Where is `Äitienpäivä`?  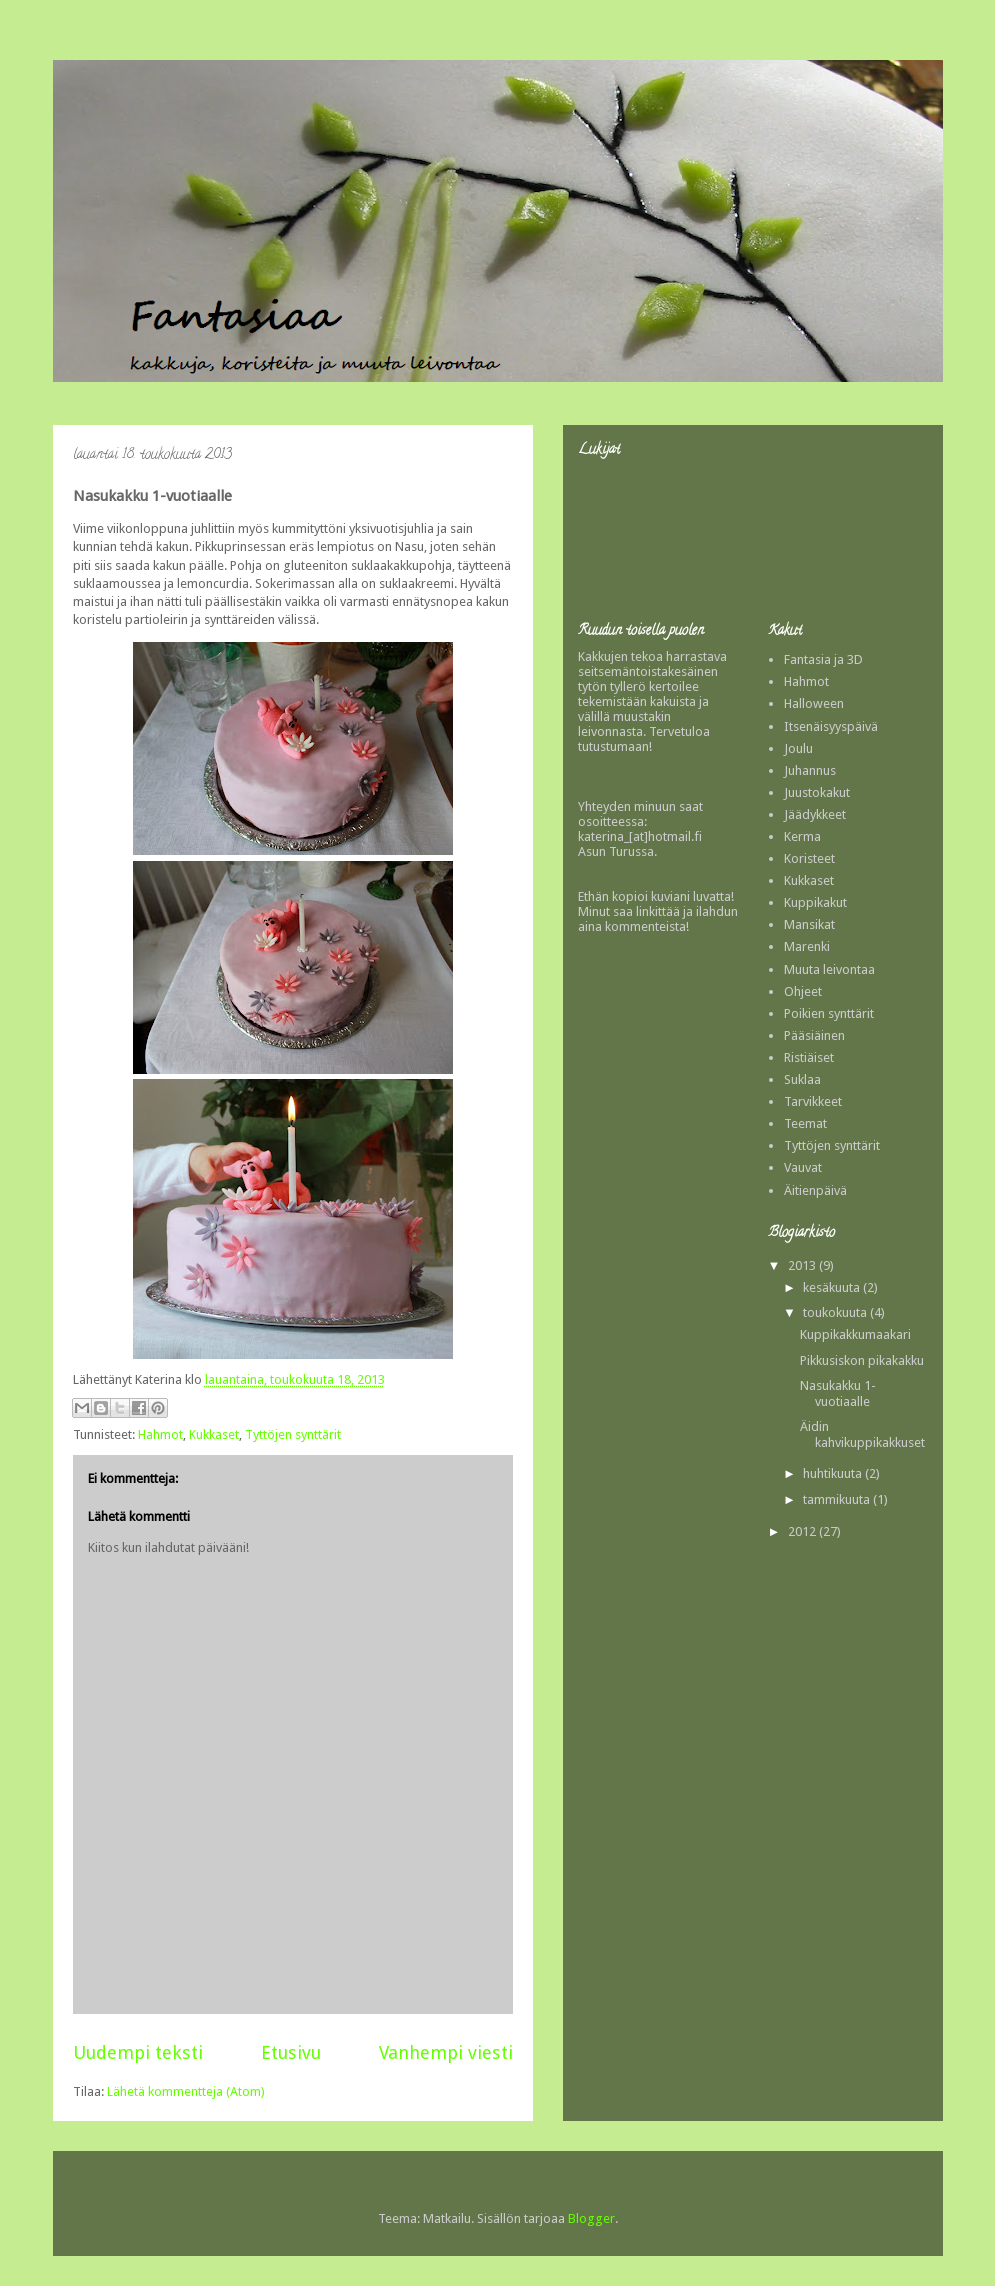
Äitienpäivä is located at coordinates (815, 1190).